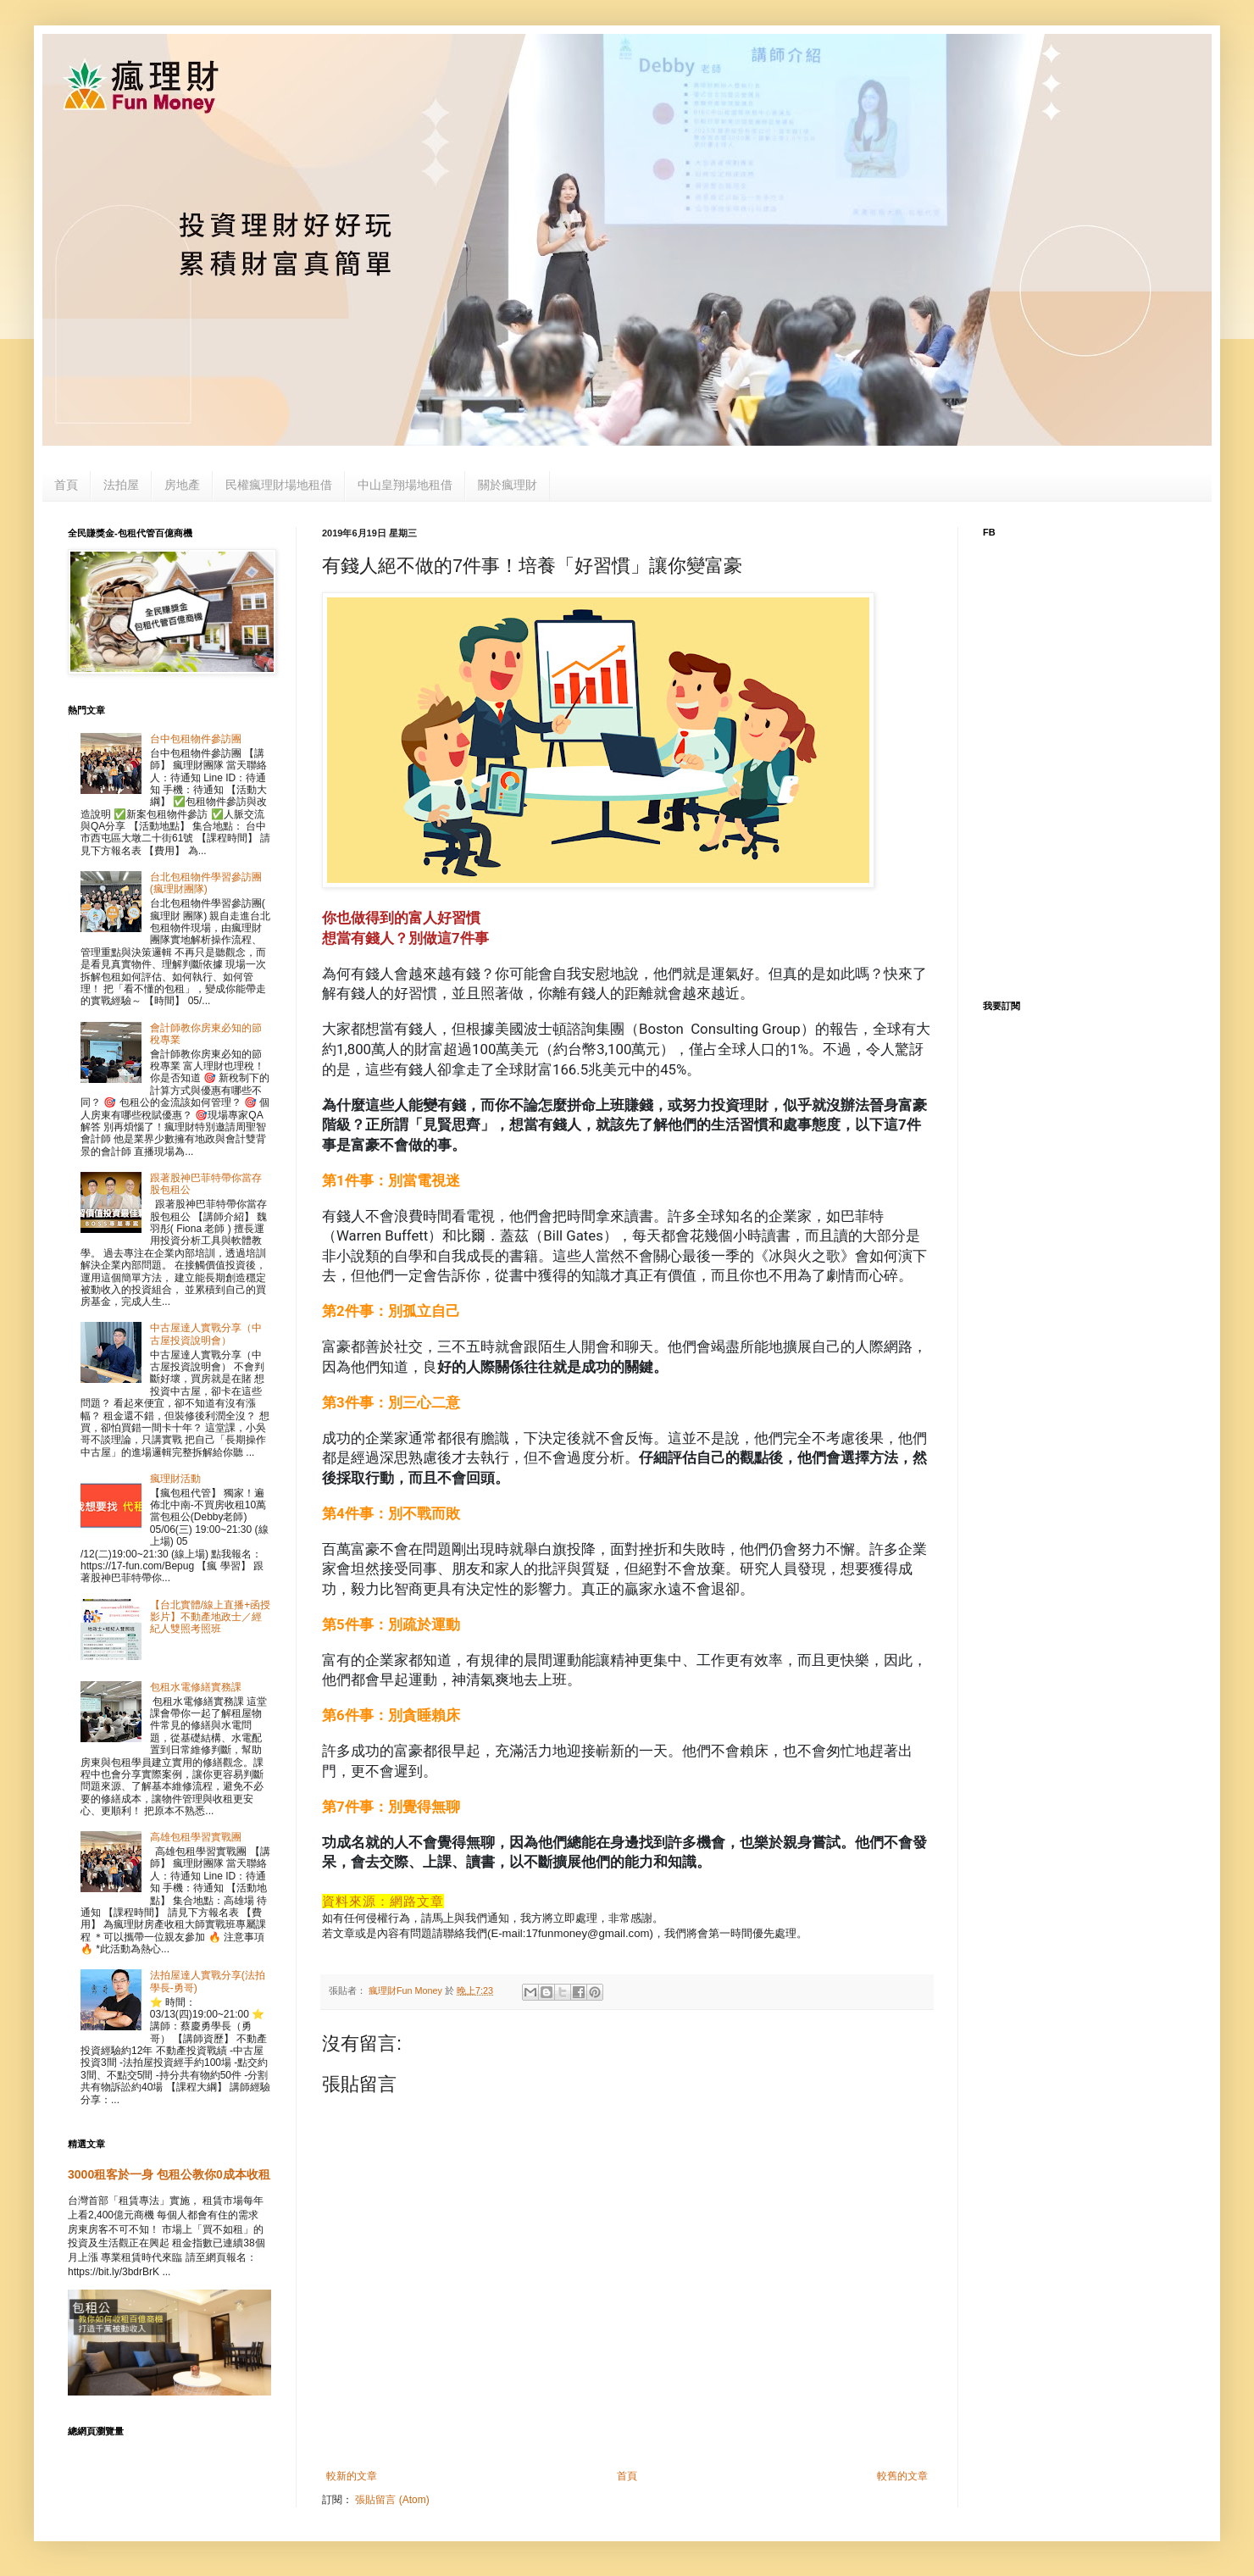 The height and width of the screenshot is (2576, 1254). Describe the element at coordinates (392, 2500) in the screenshot. I see `張貼留言 (Atom)` at that location.